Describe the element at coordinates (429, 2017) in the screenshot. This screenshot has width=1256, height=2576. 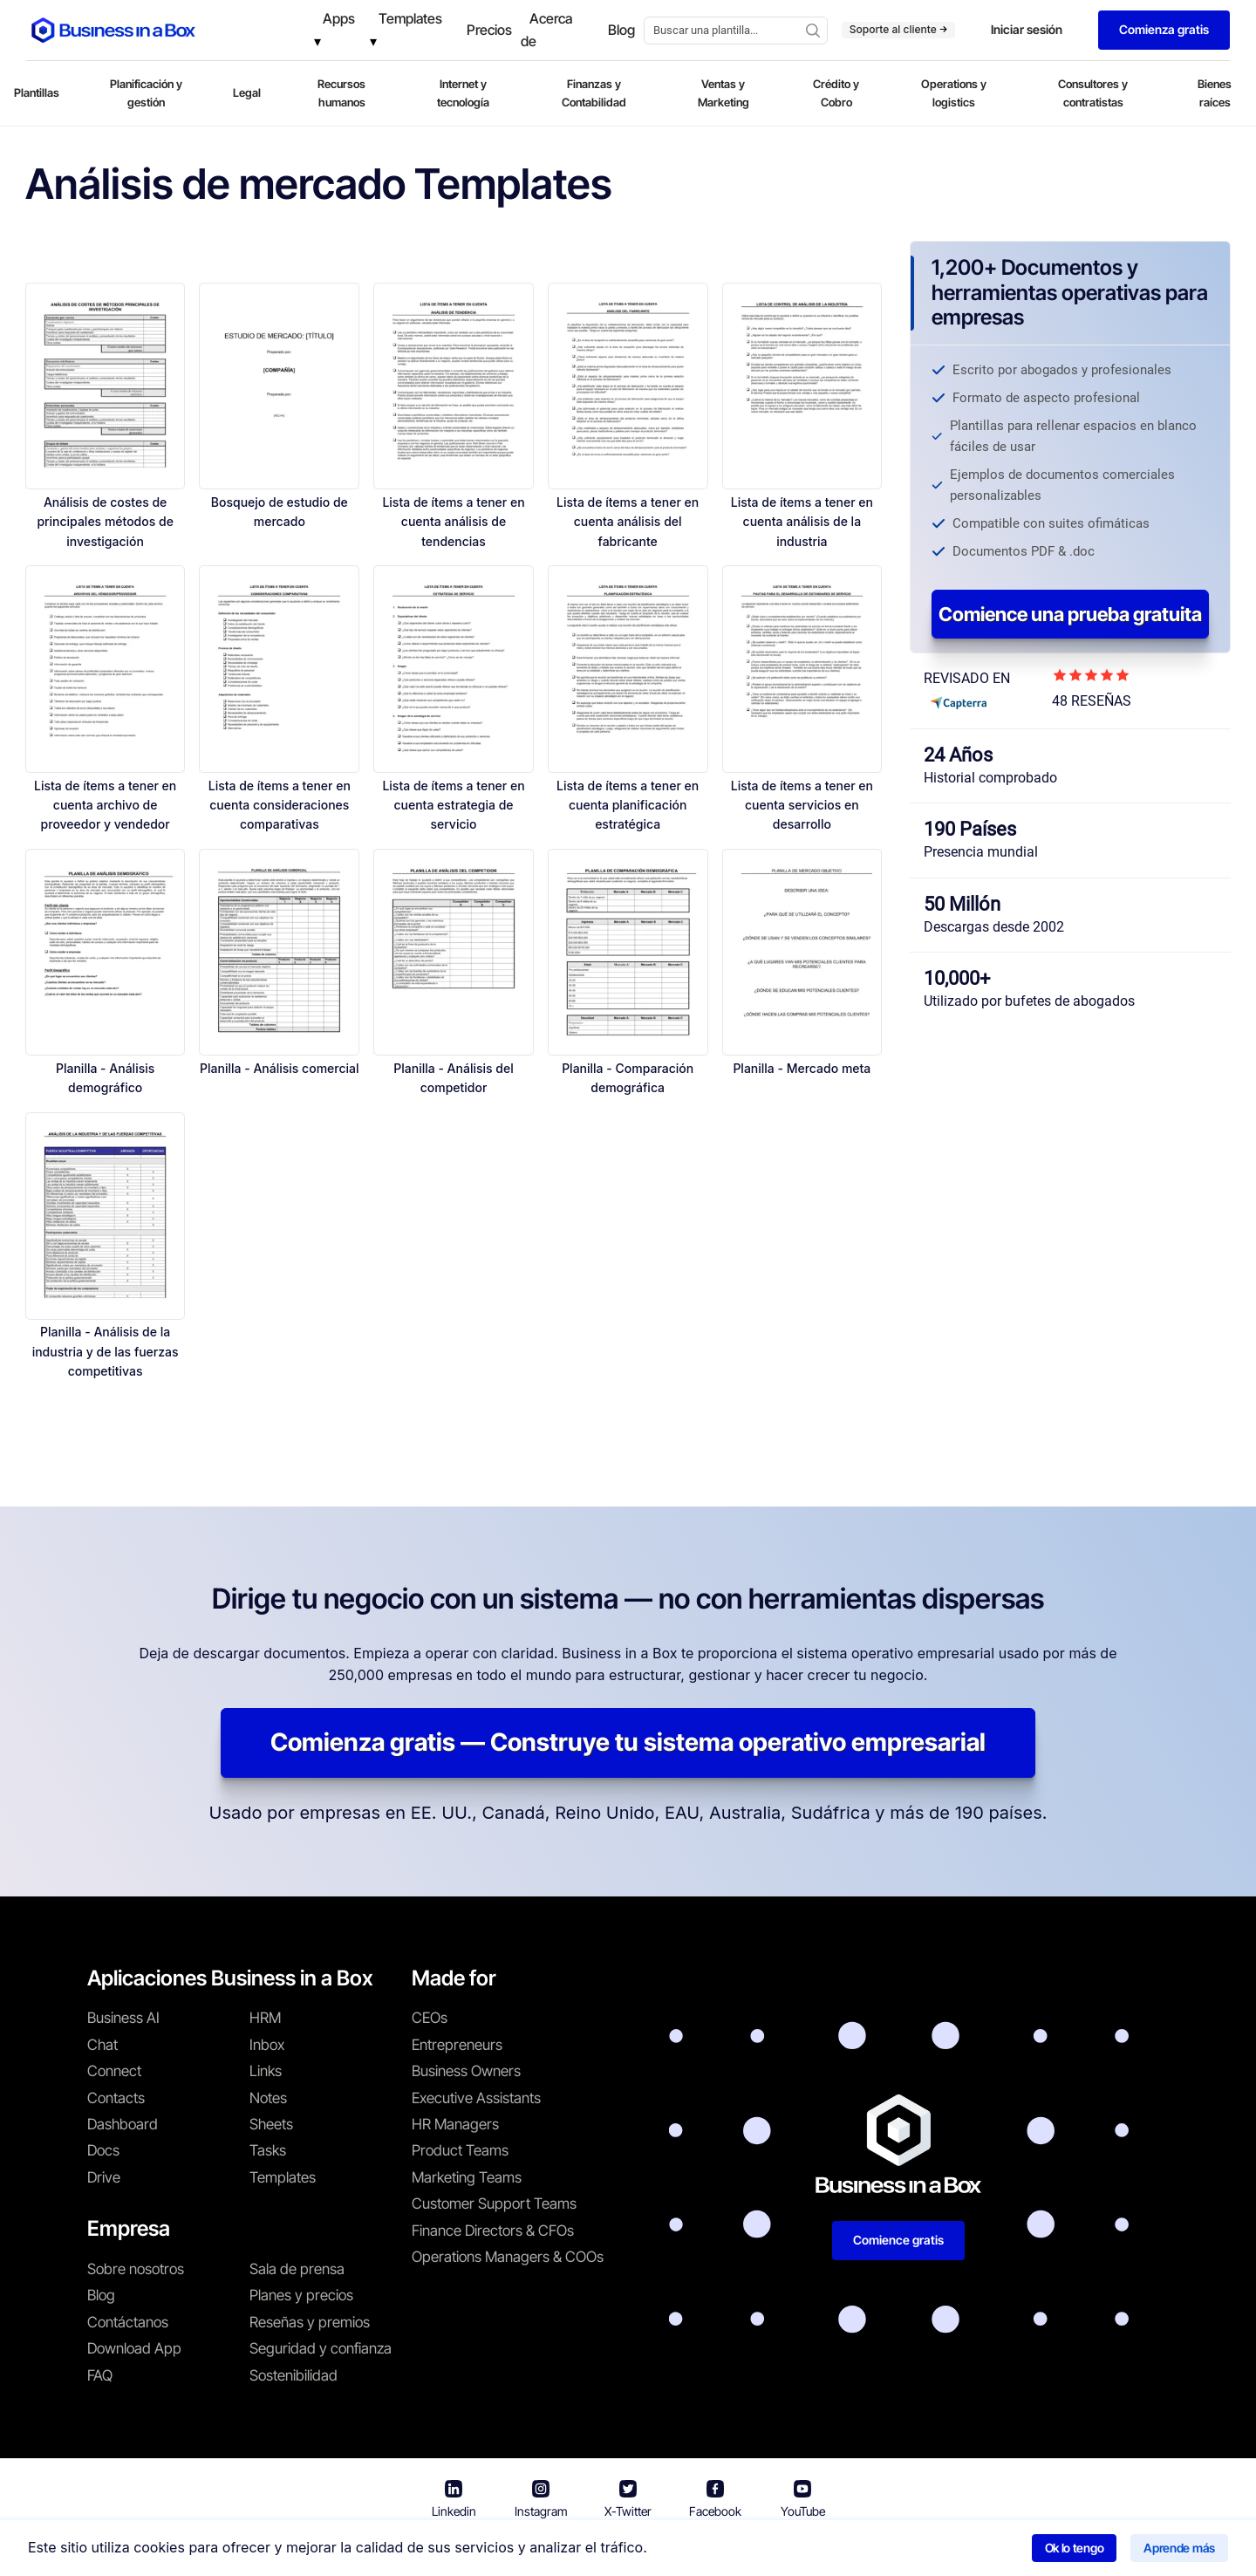
I see `CEOs` at that location.